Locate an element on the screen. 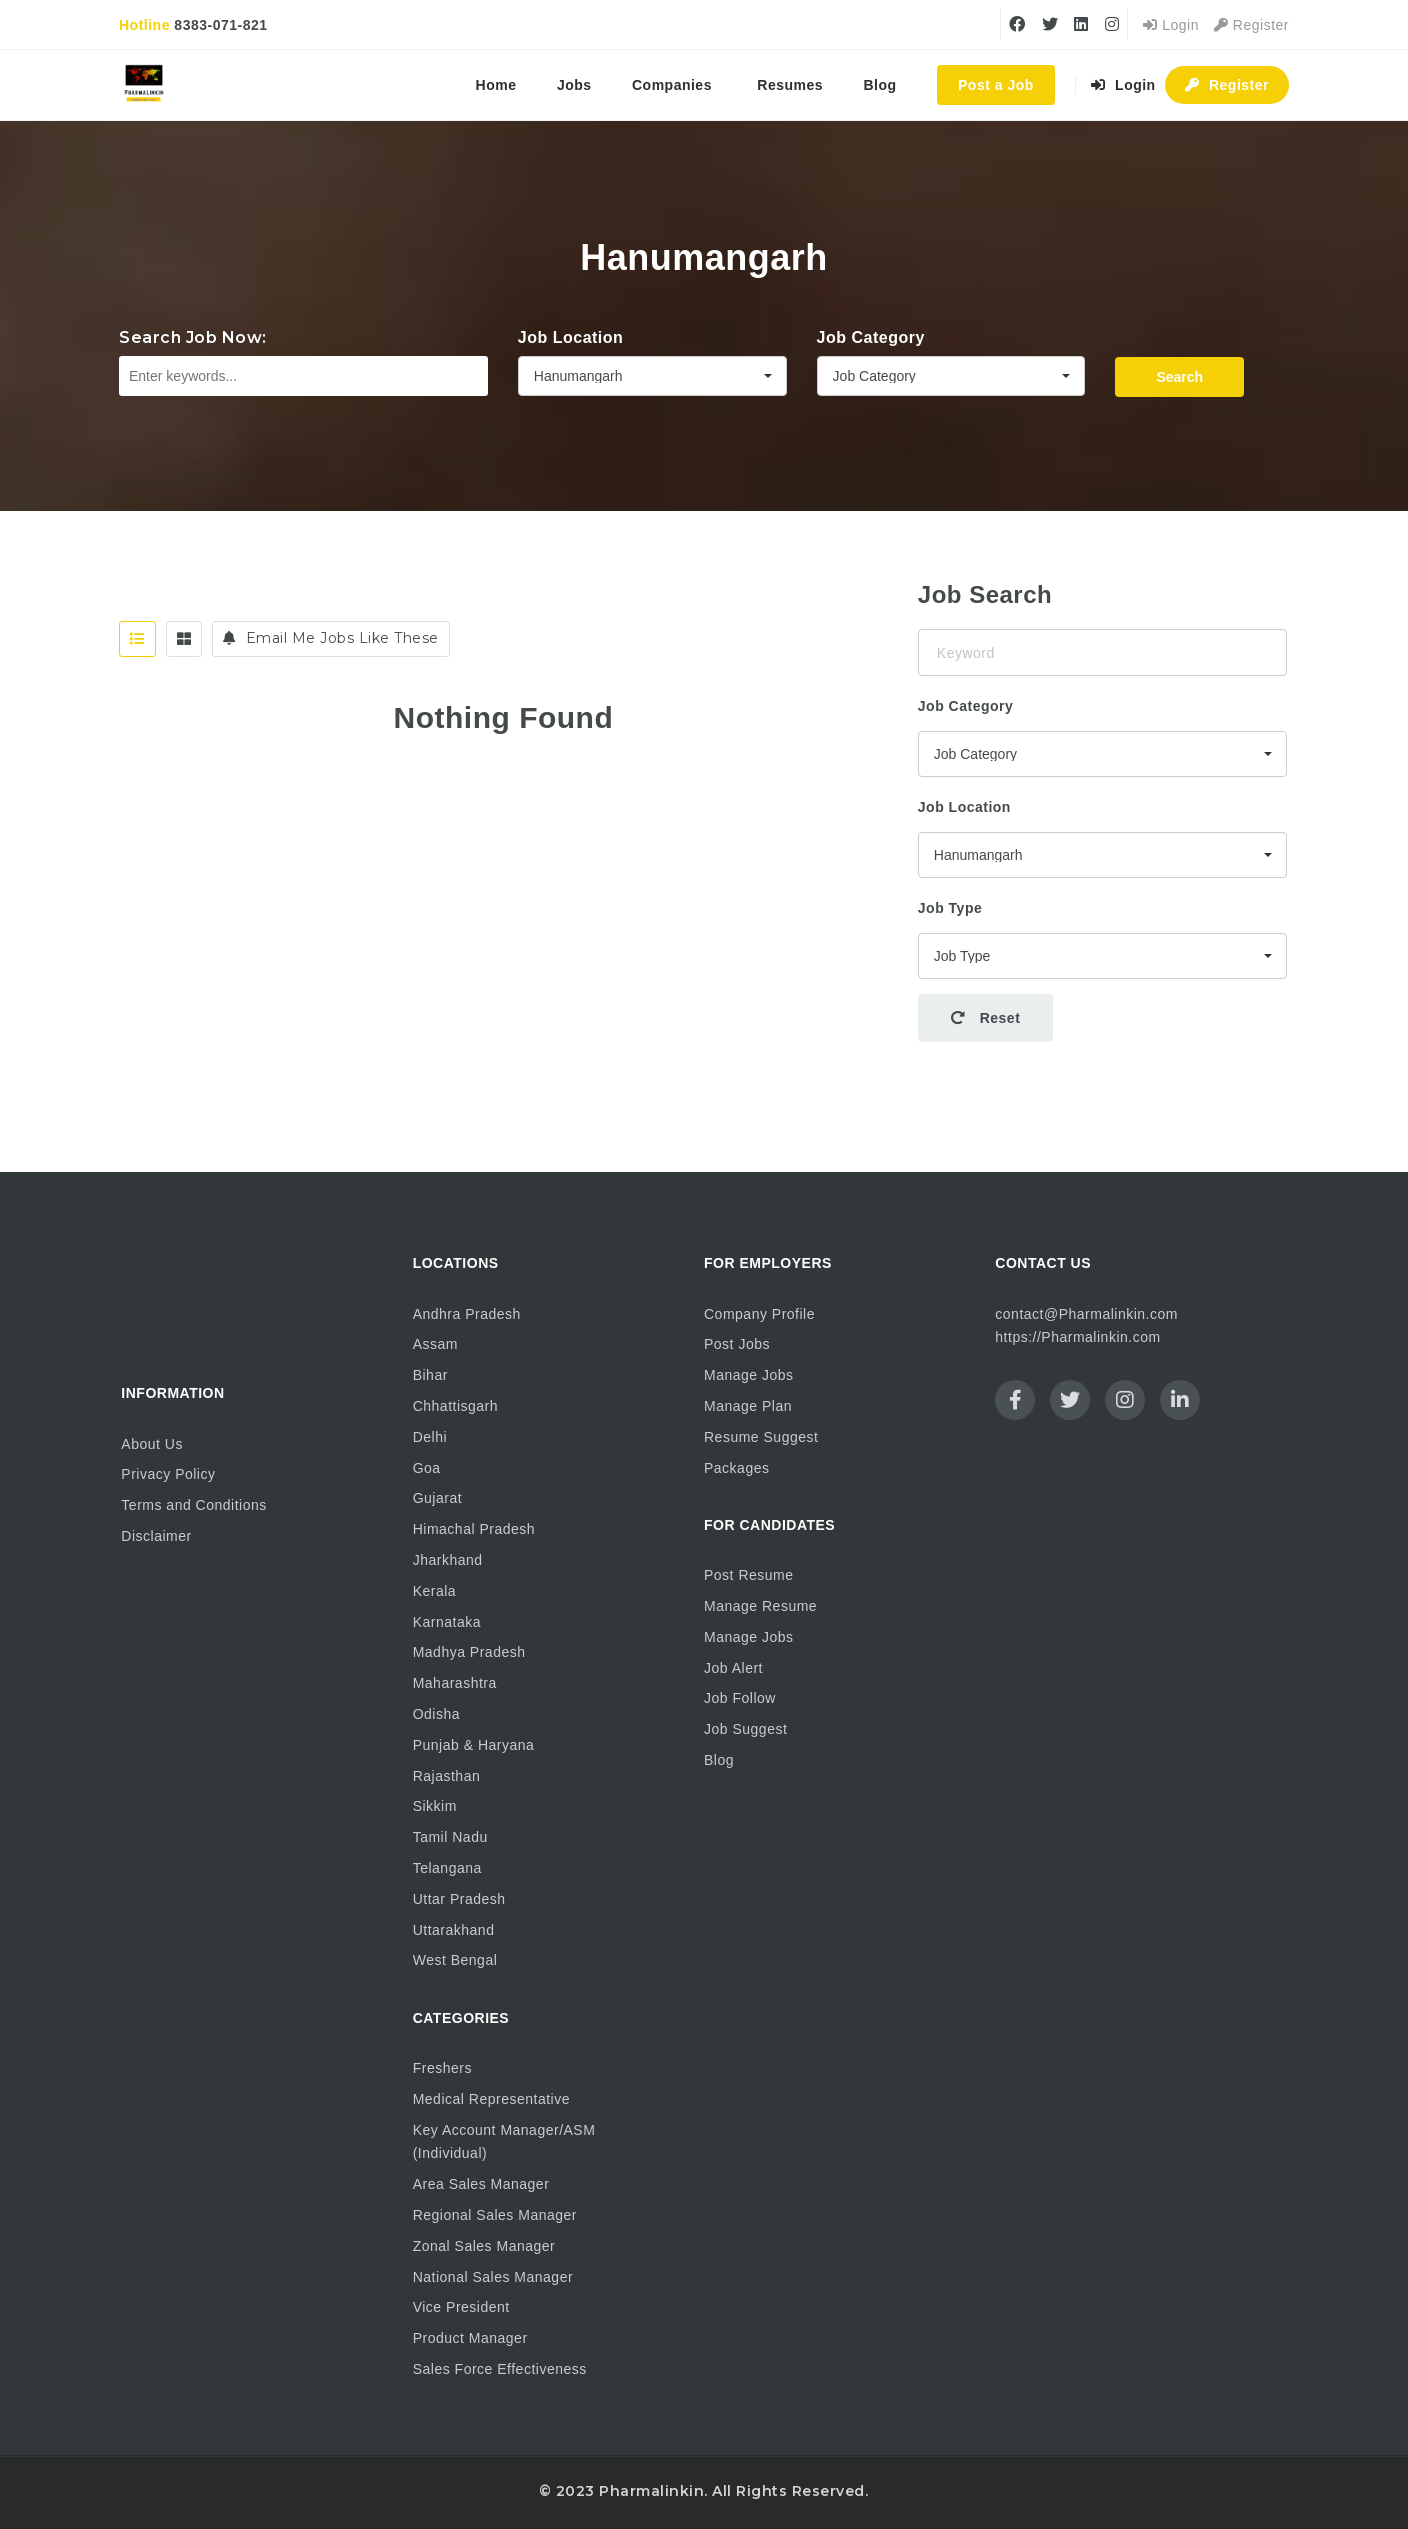  Reset is located at coordinates (986, 1018).